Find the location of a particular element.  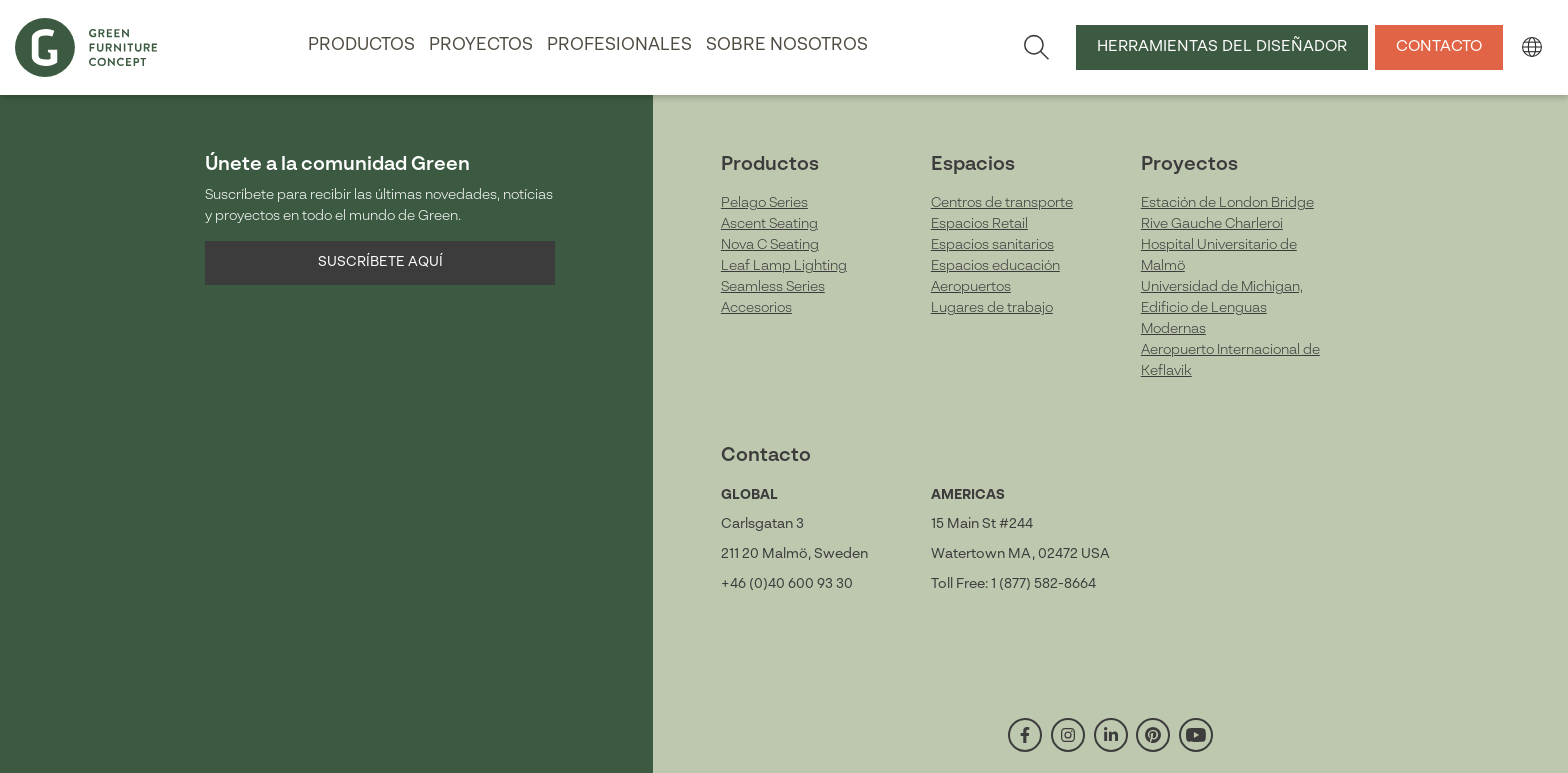

Suscríbete aquí is located at coordinates (380, 262).